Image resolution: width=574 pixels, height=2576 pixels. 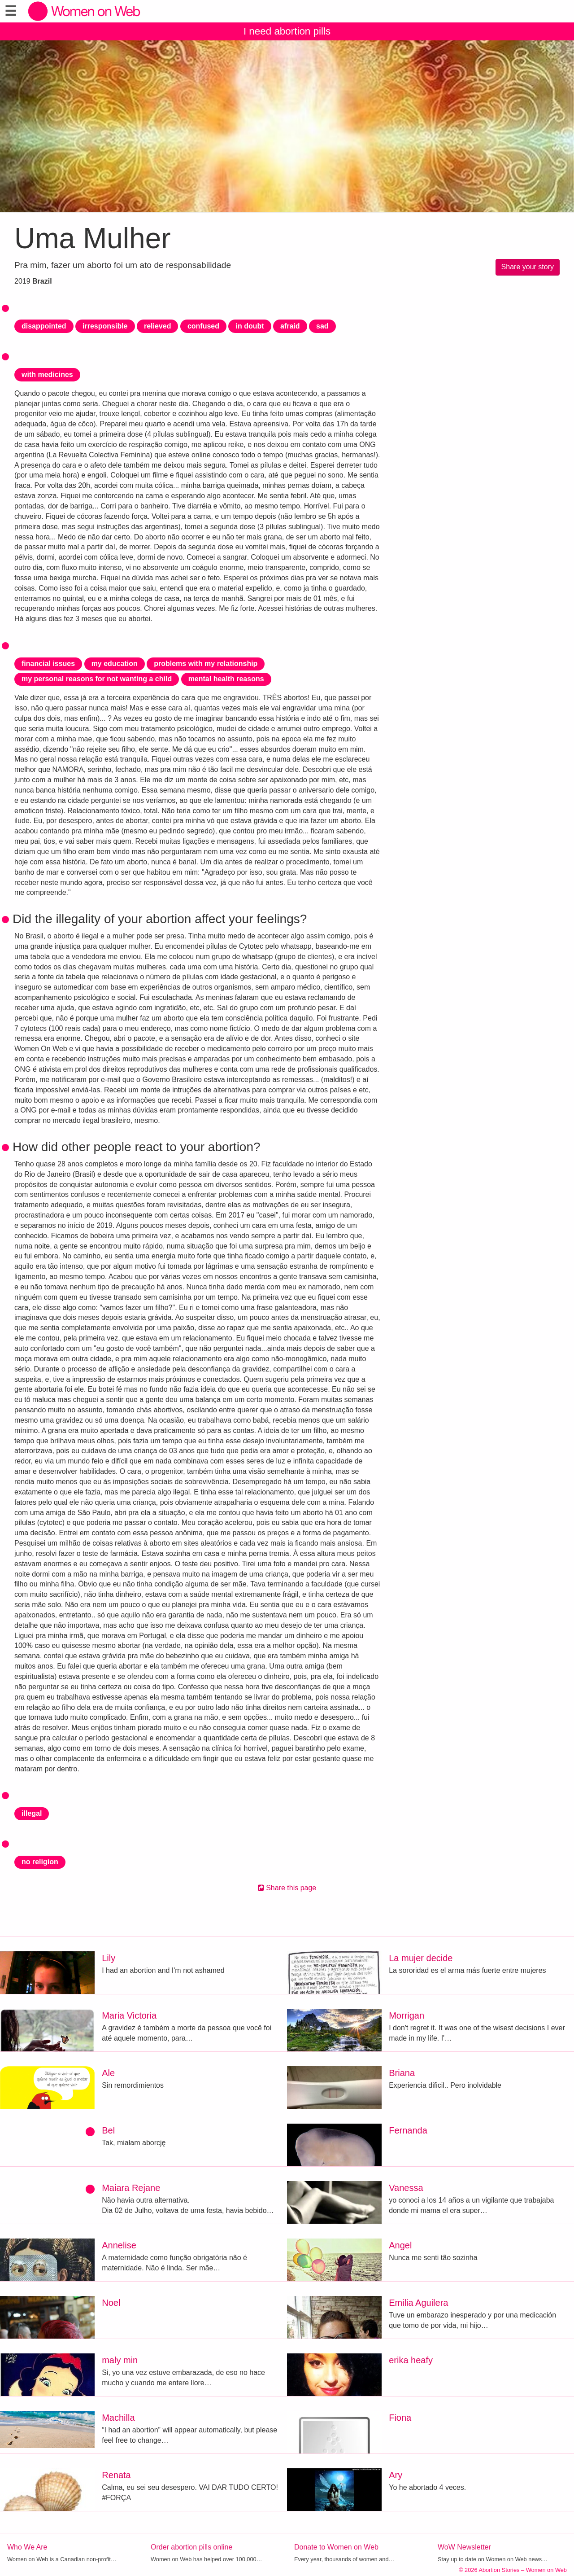 What do you see at coordinates (336, 2547) in the screenshot?
I see `Donate to Women on Web` at bounding box center [336, 2547].